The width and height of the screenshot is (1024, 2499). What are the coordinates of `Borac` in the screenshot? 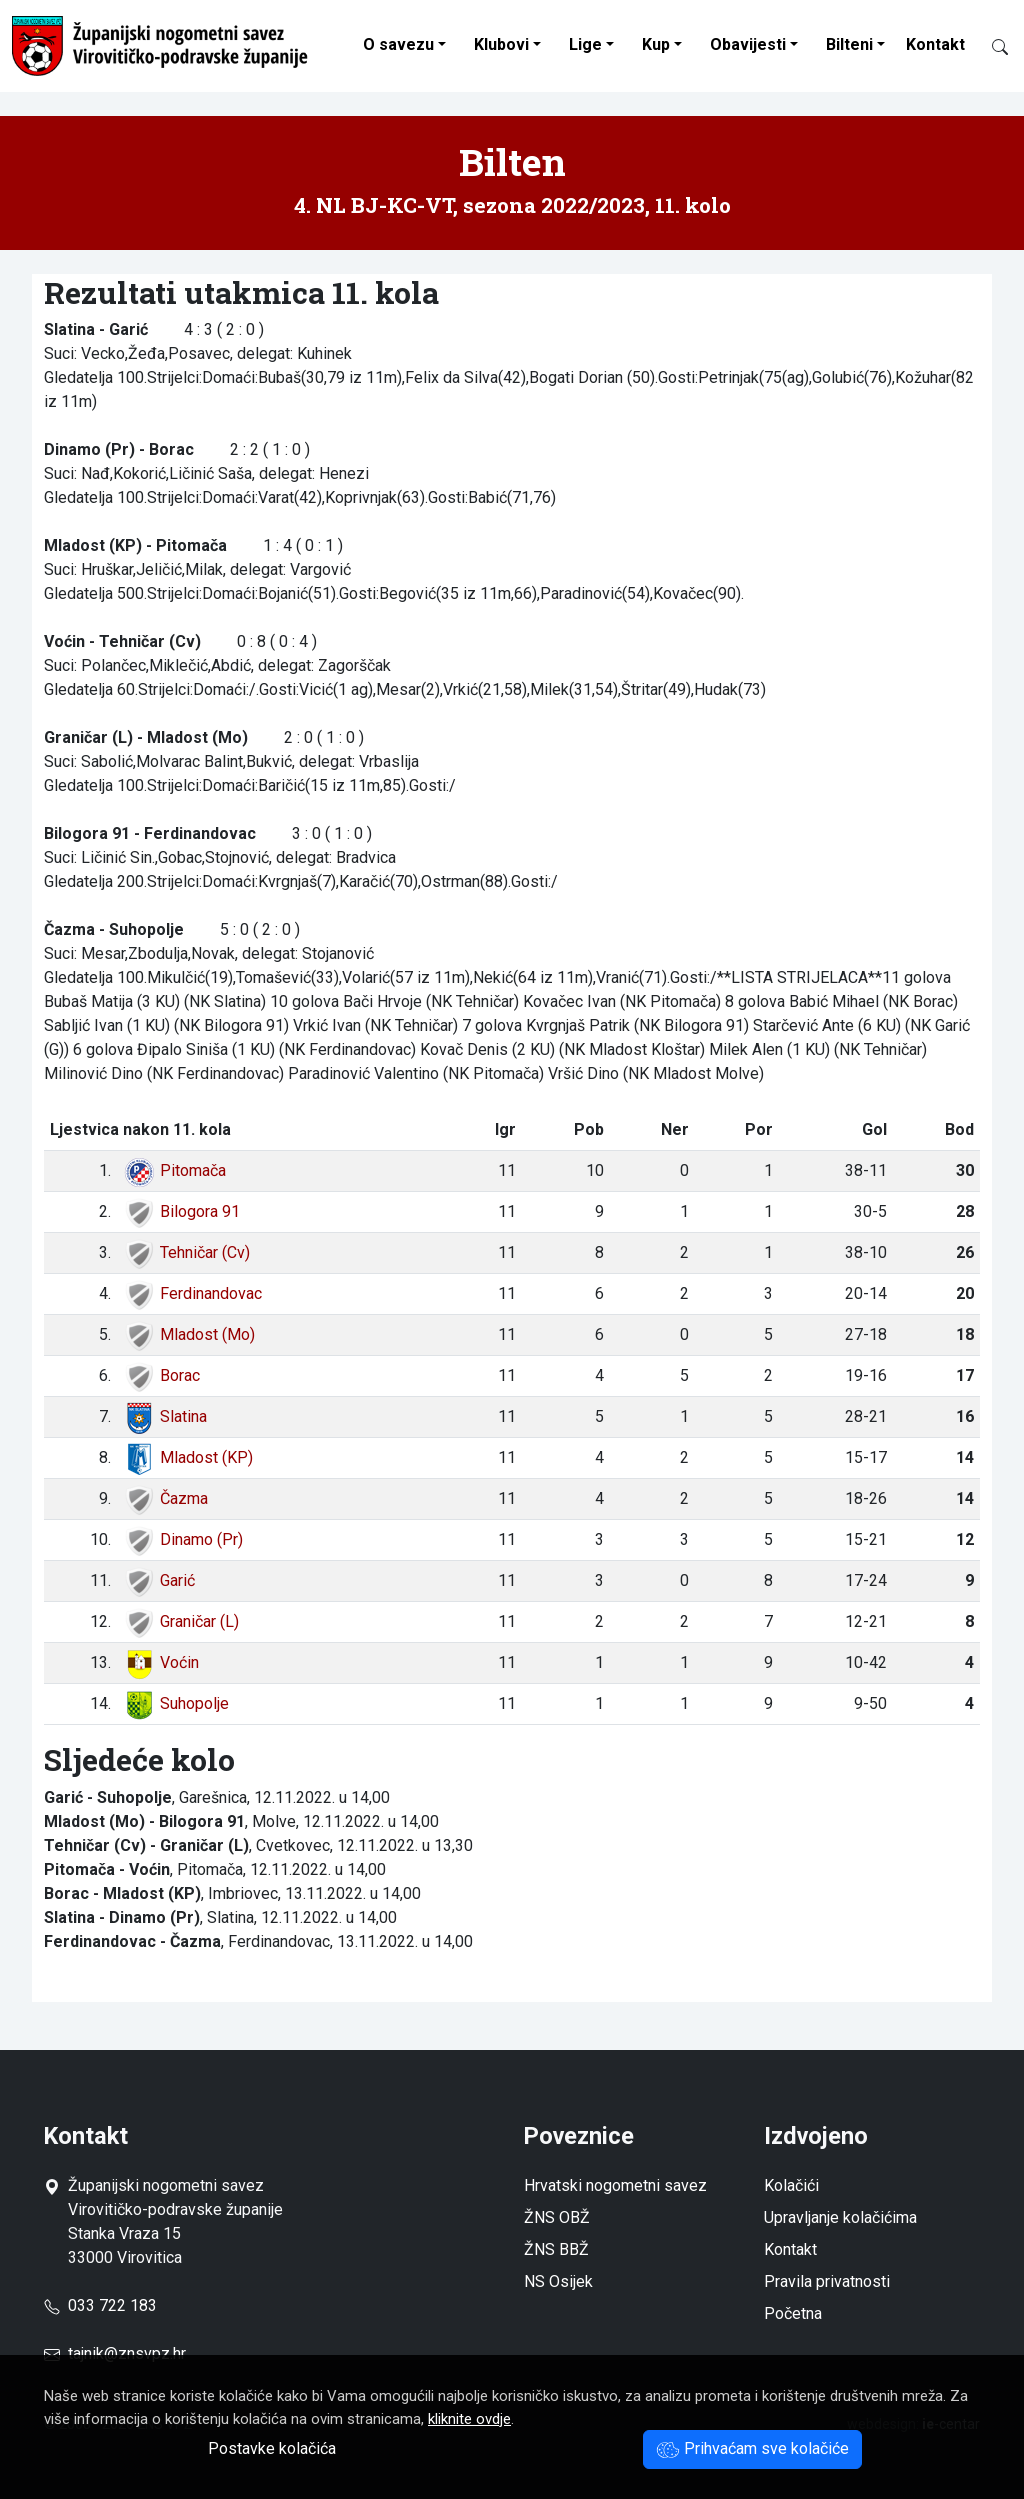 It's located at (161, 1375).